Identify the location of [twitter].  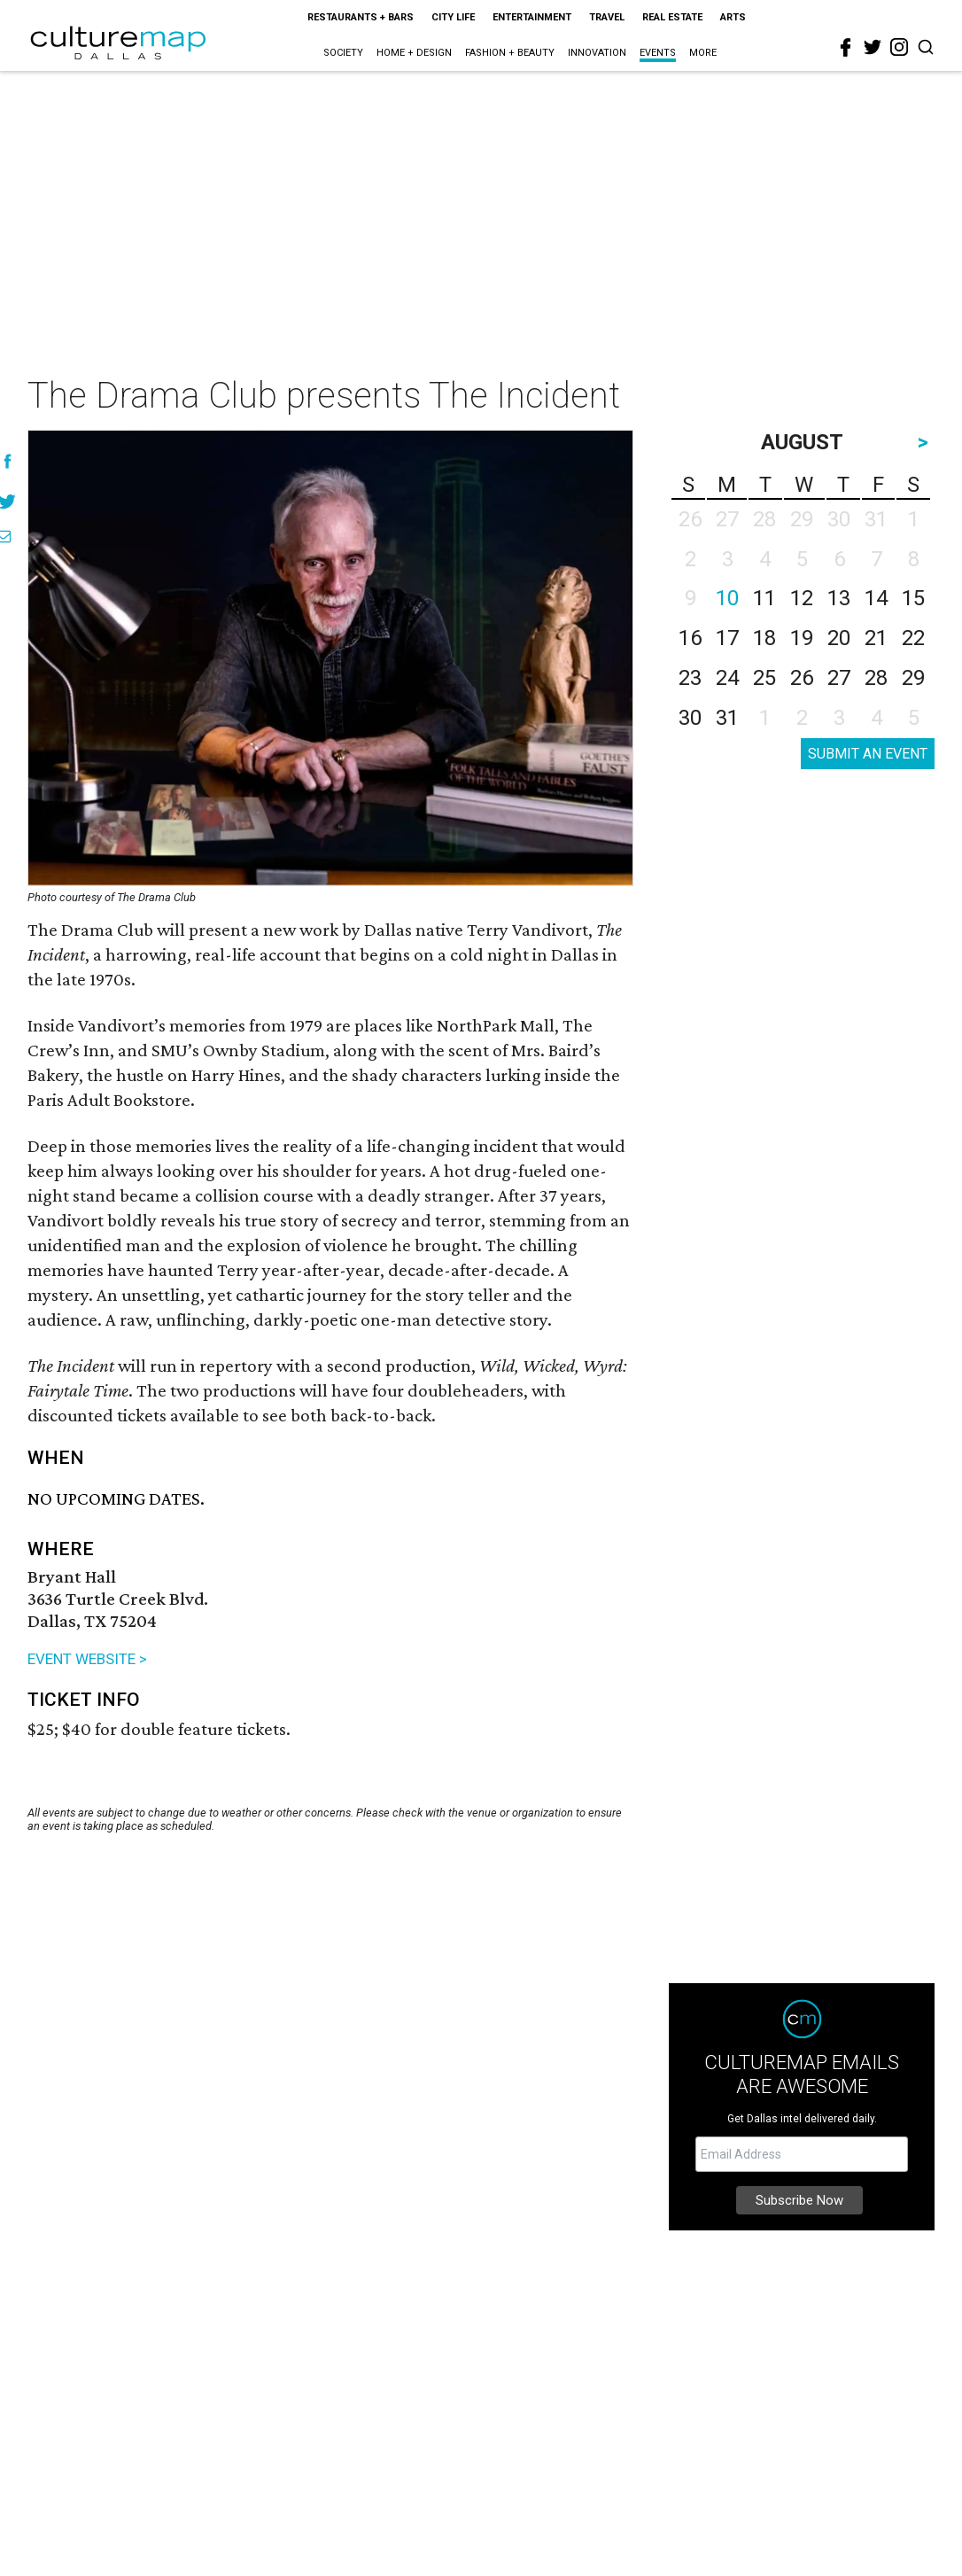
(872, 47).